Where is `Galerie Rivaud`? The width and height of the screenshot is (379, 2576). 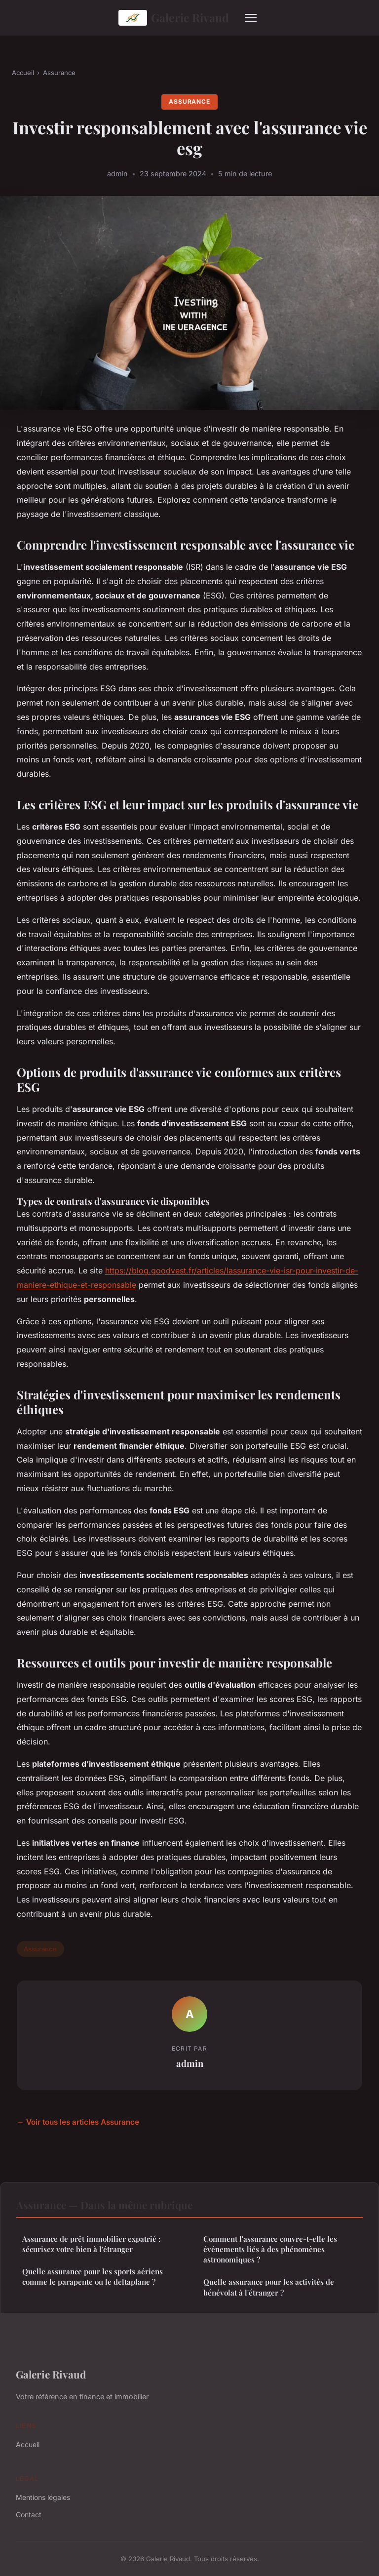 Galerie Rivaud is located at coordinates (173, 18).